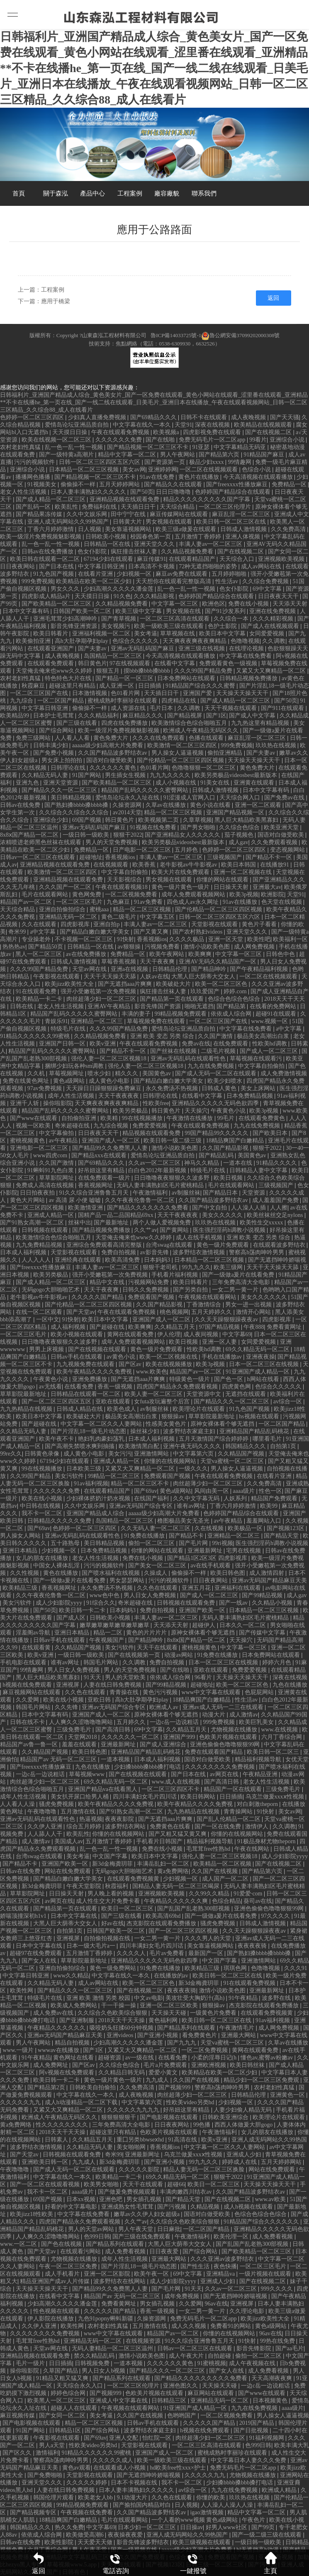 This screenshot has width=309, height=2576. Describe the element at coordinates (196, 1267) in the screenshot. I see `99九九久久` at that location.